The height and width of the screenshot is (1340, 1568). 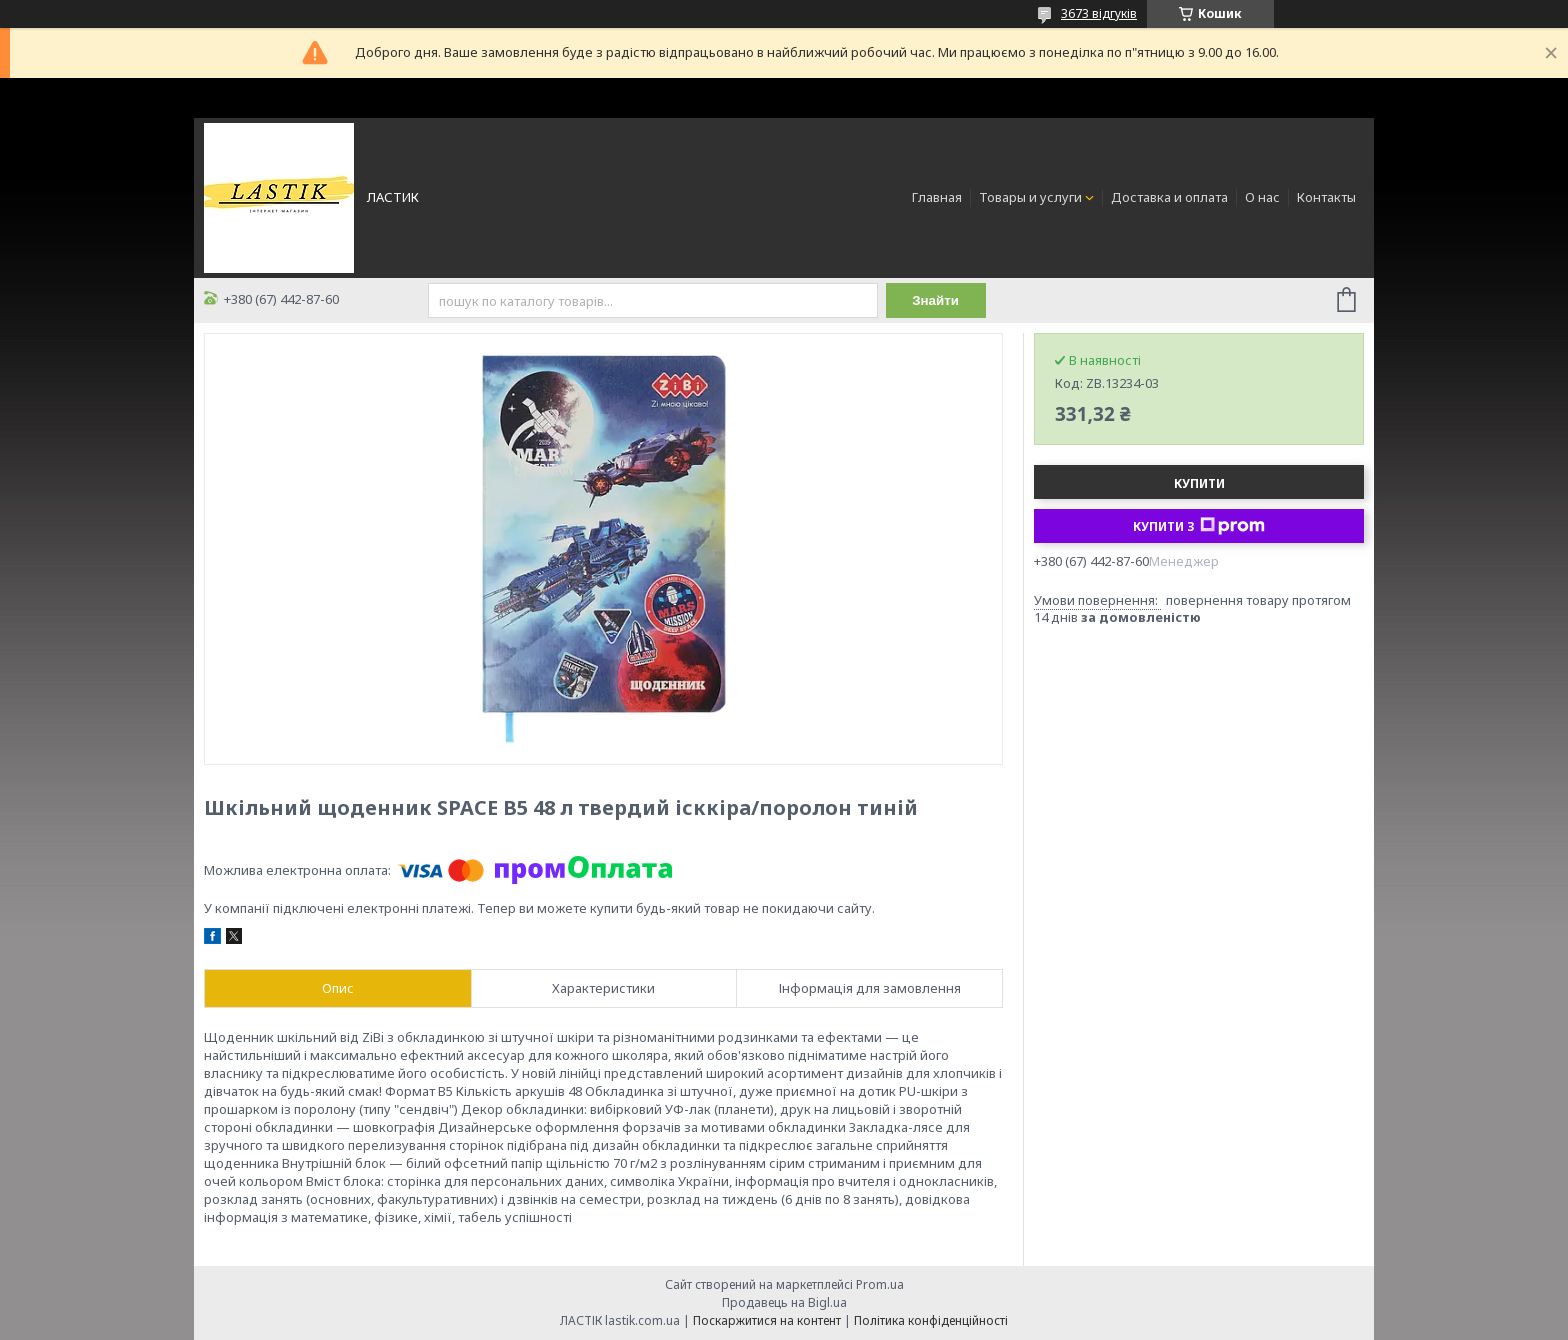 I want to click on 3673 відгуків, so click(x=1099, y=13).